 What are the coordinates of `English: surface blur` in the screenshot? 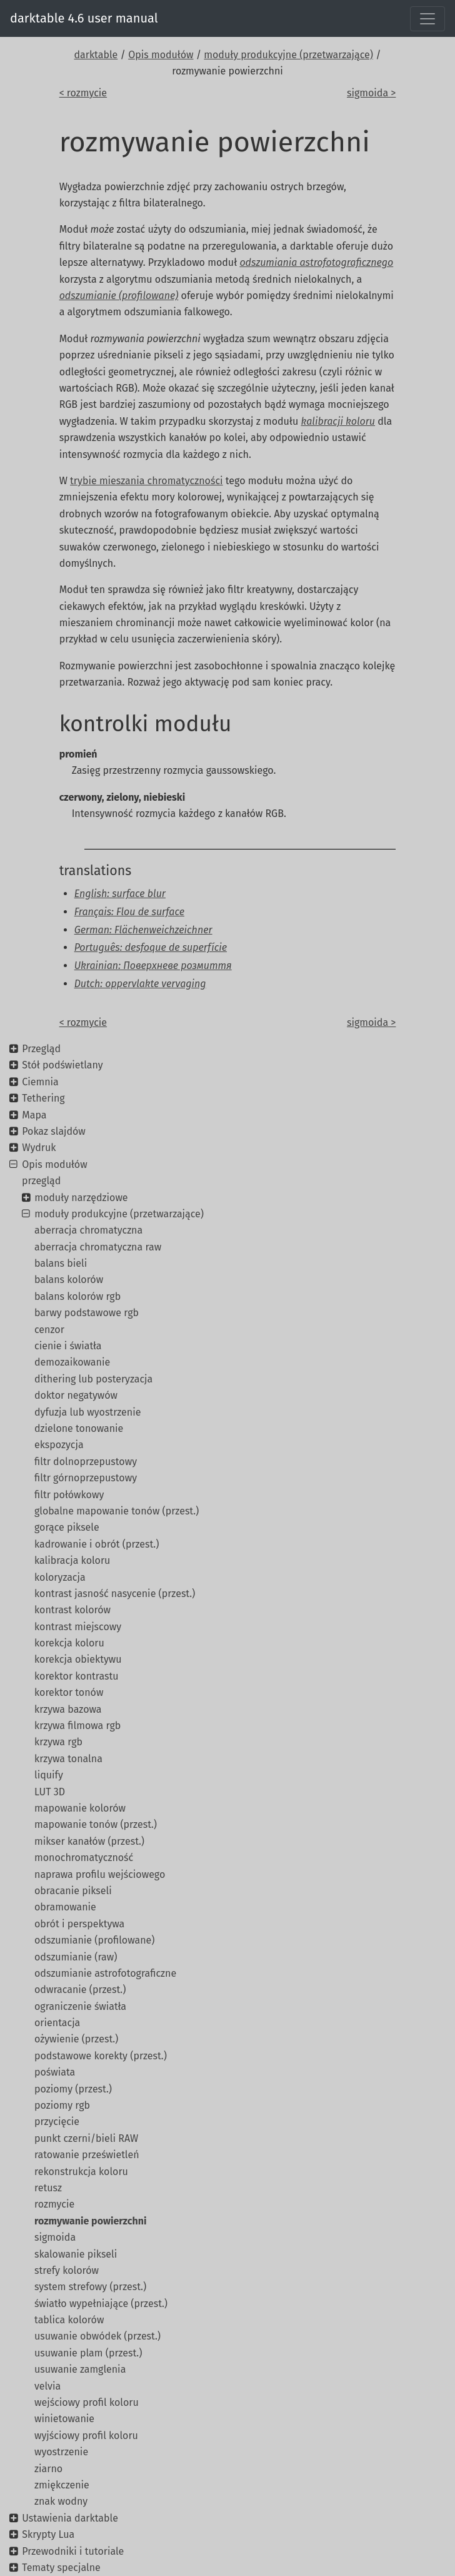 It's located at (120, 894).